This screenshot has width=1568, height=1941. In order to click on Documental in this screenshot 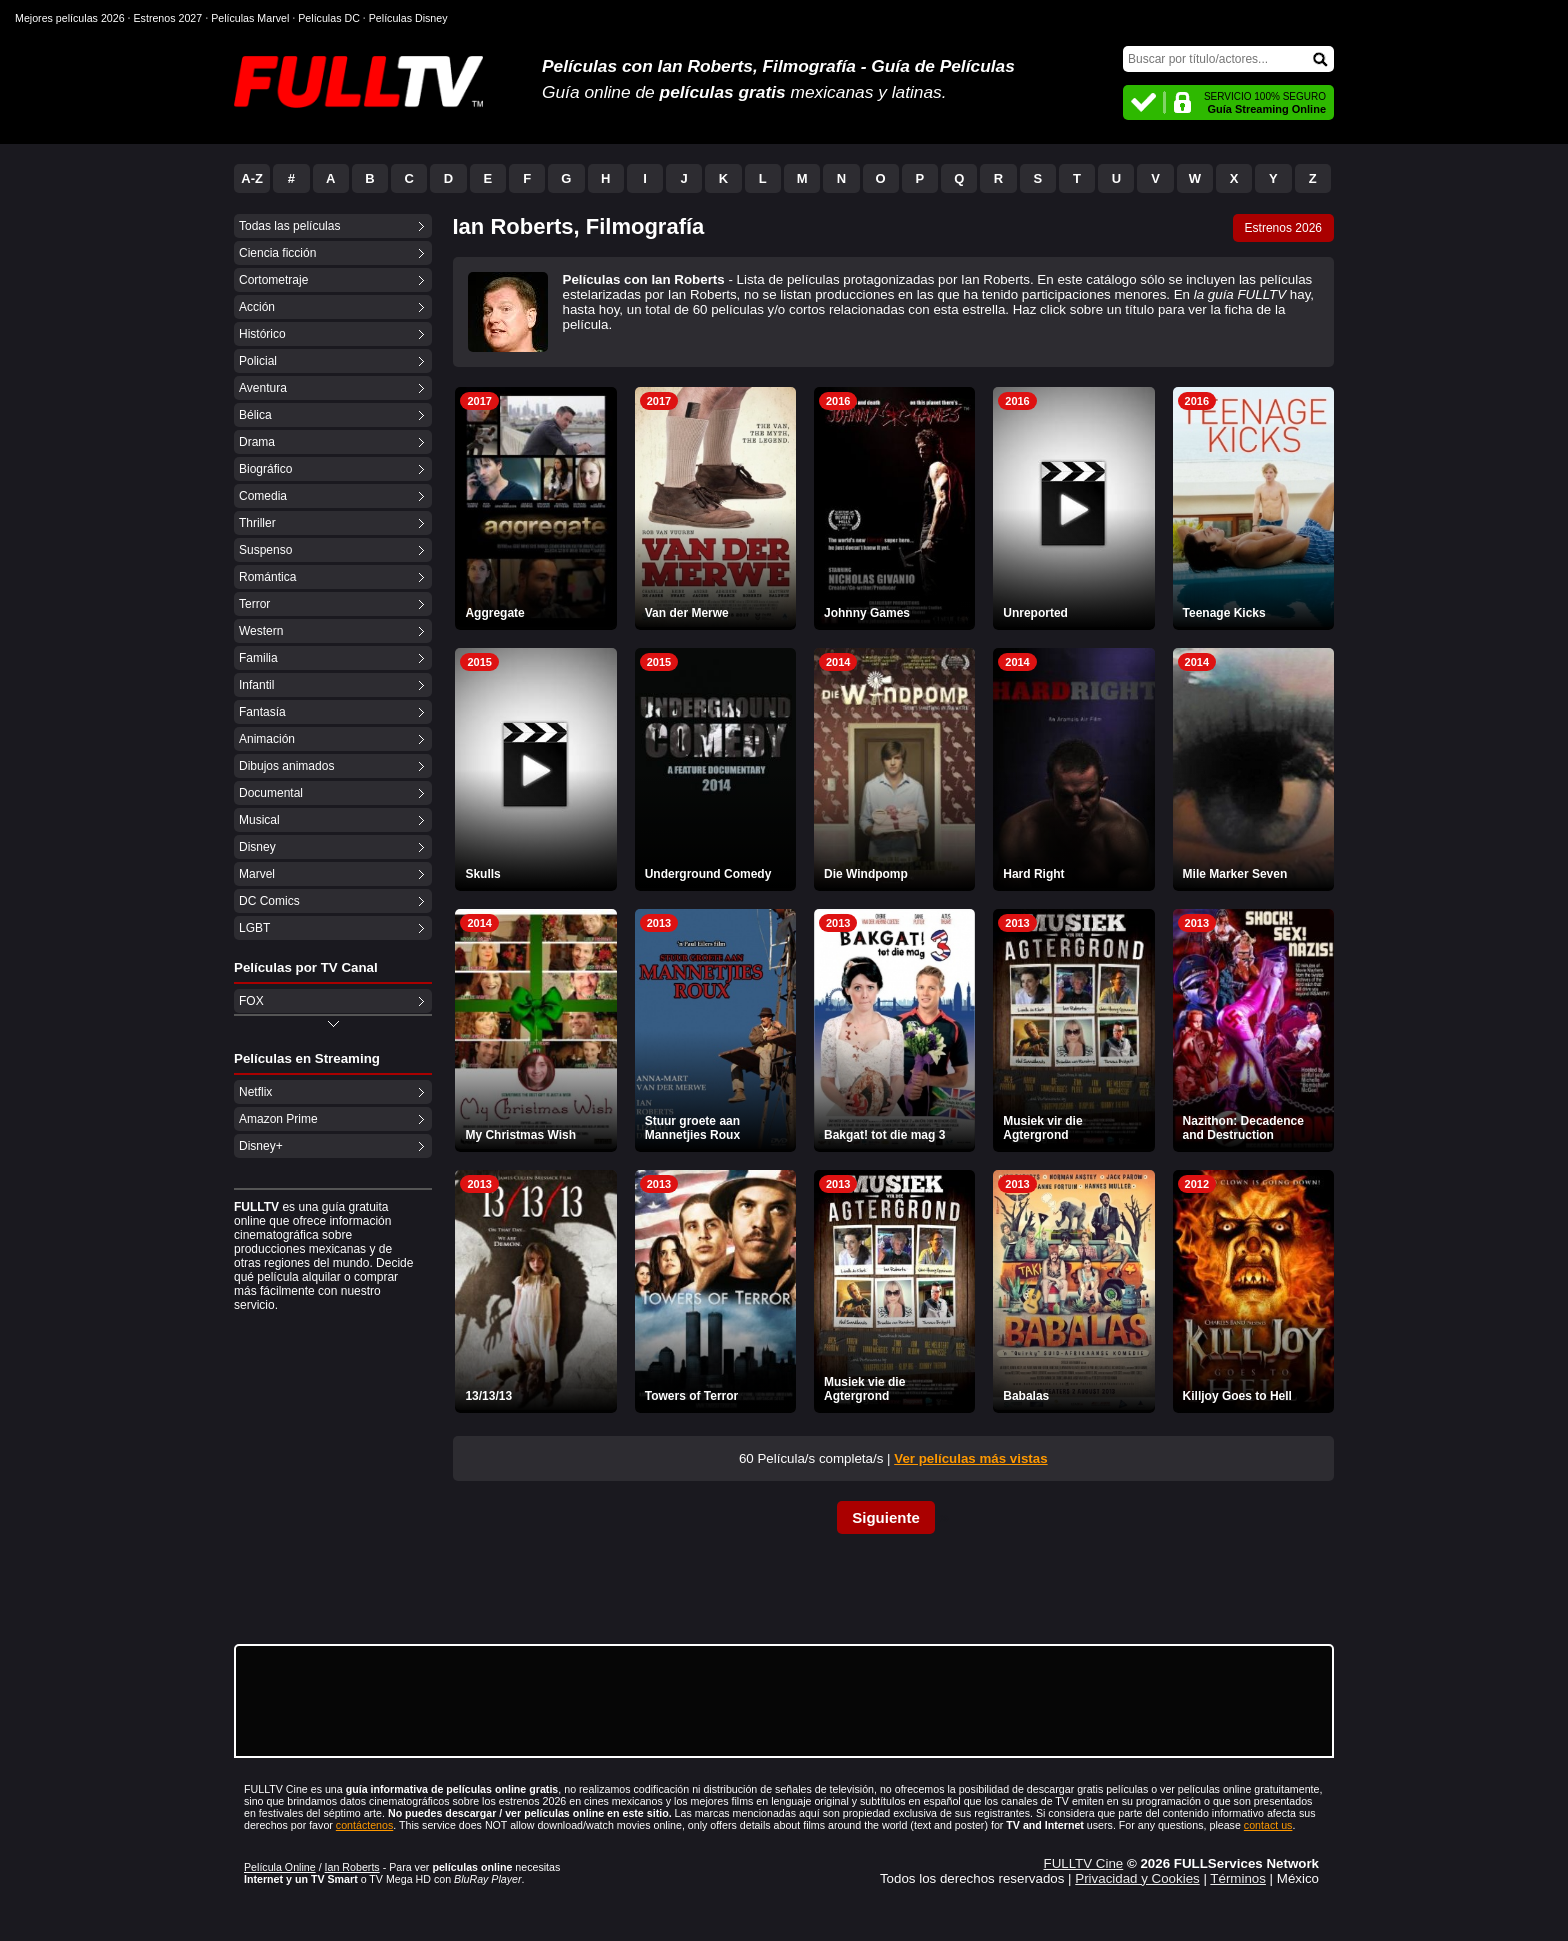, I will do `click(271, 793)`.